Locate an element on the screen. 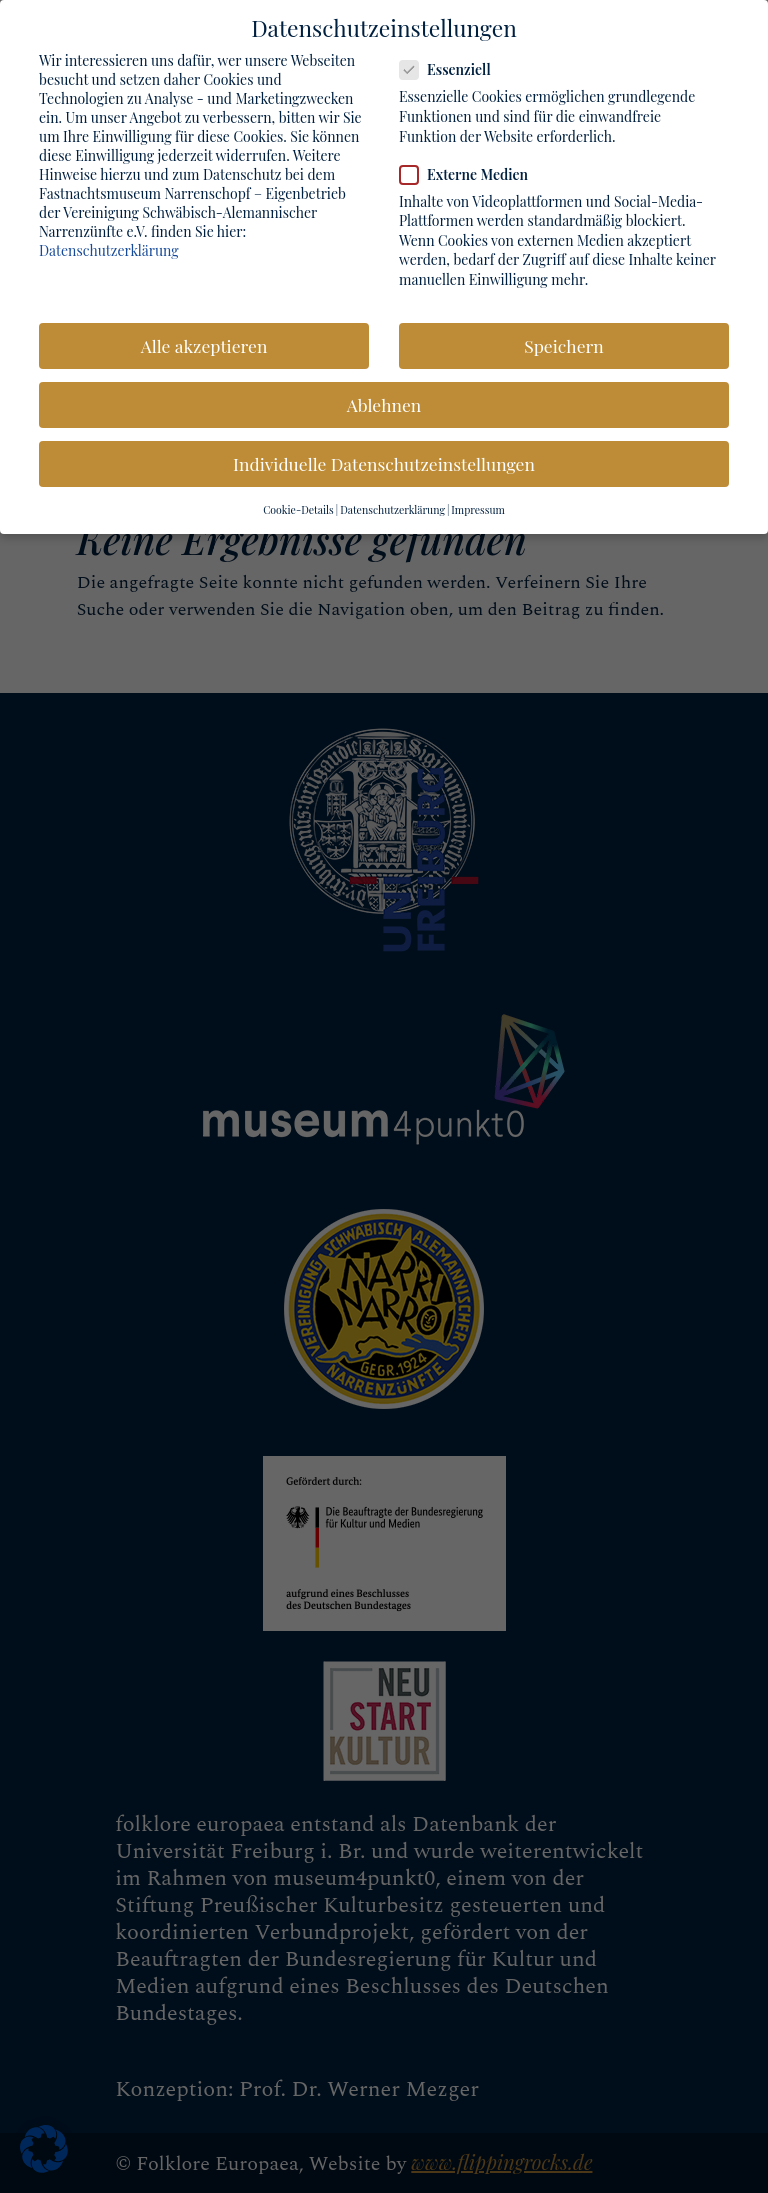 This screenshot has width=768, height=2193. Ablehnen [button] is located at coordinates (384, 400).